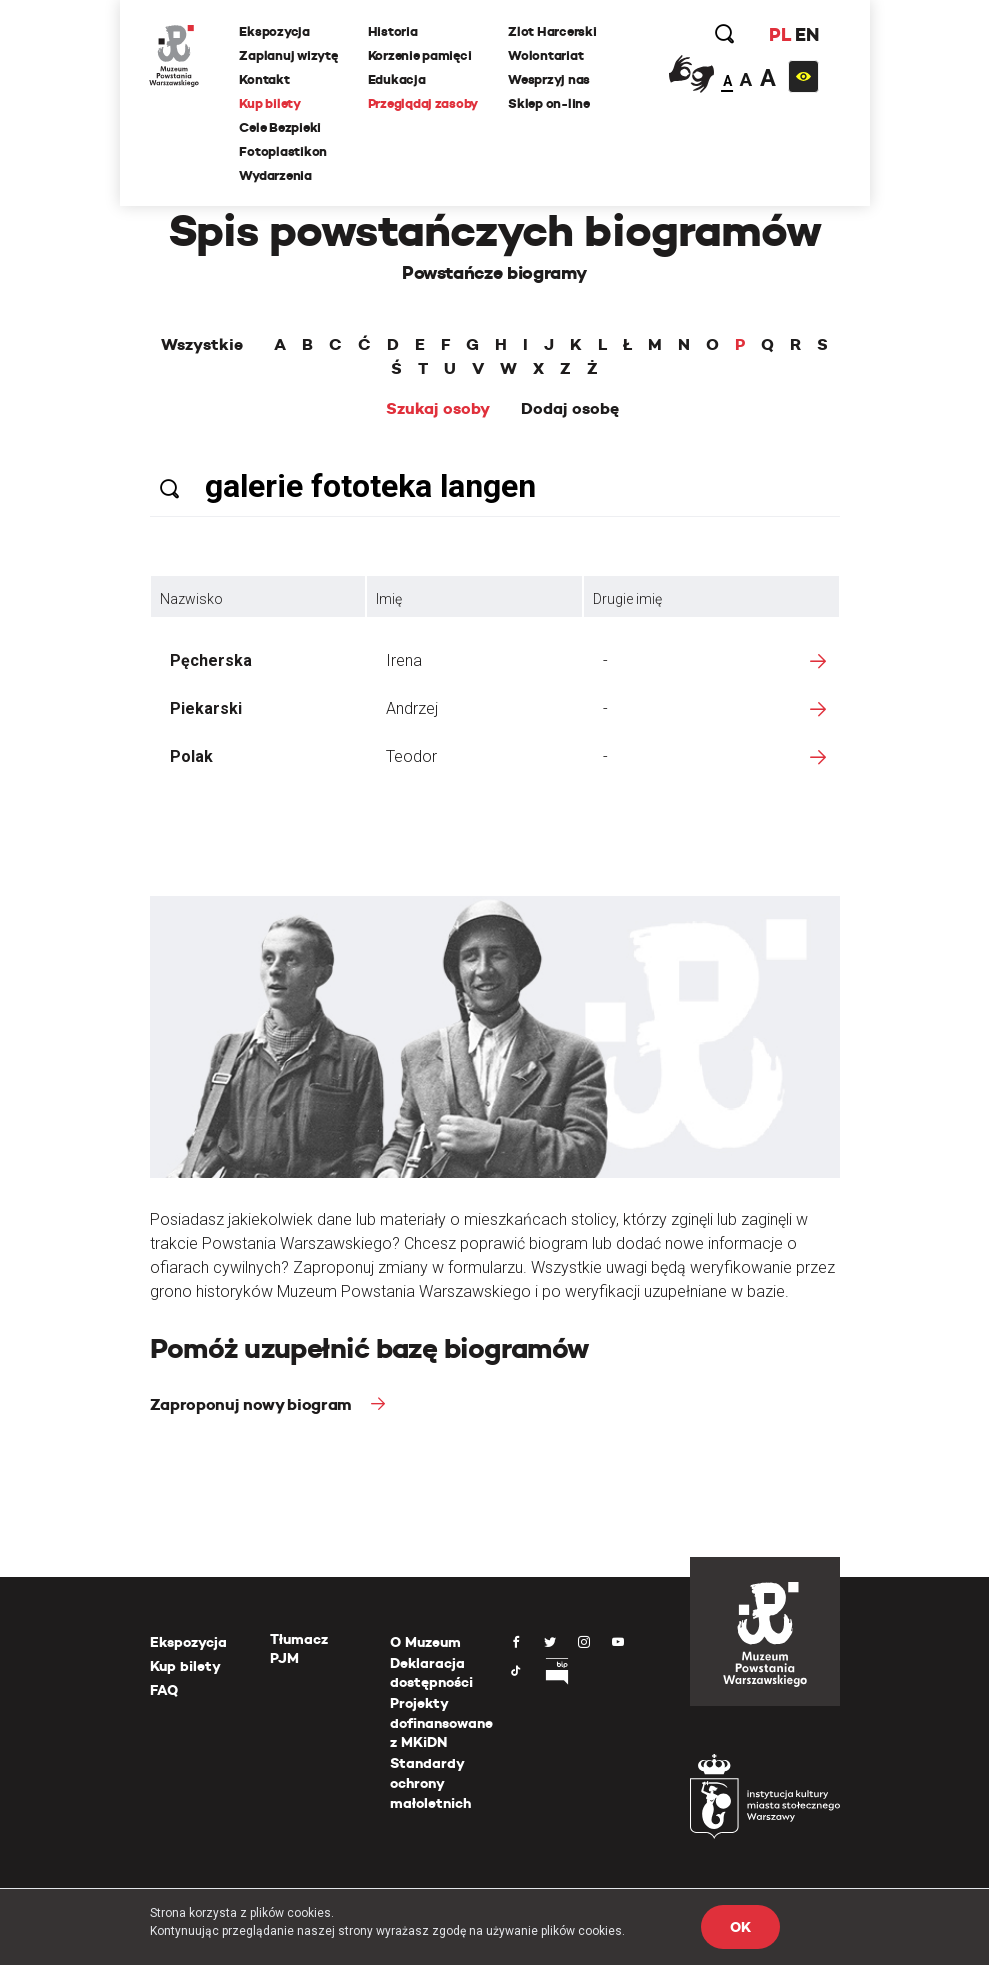  I want to click on Dodaj osobę, so click(570, 409).